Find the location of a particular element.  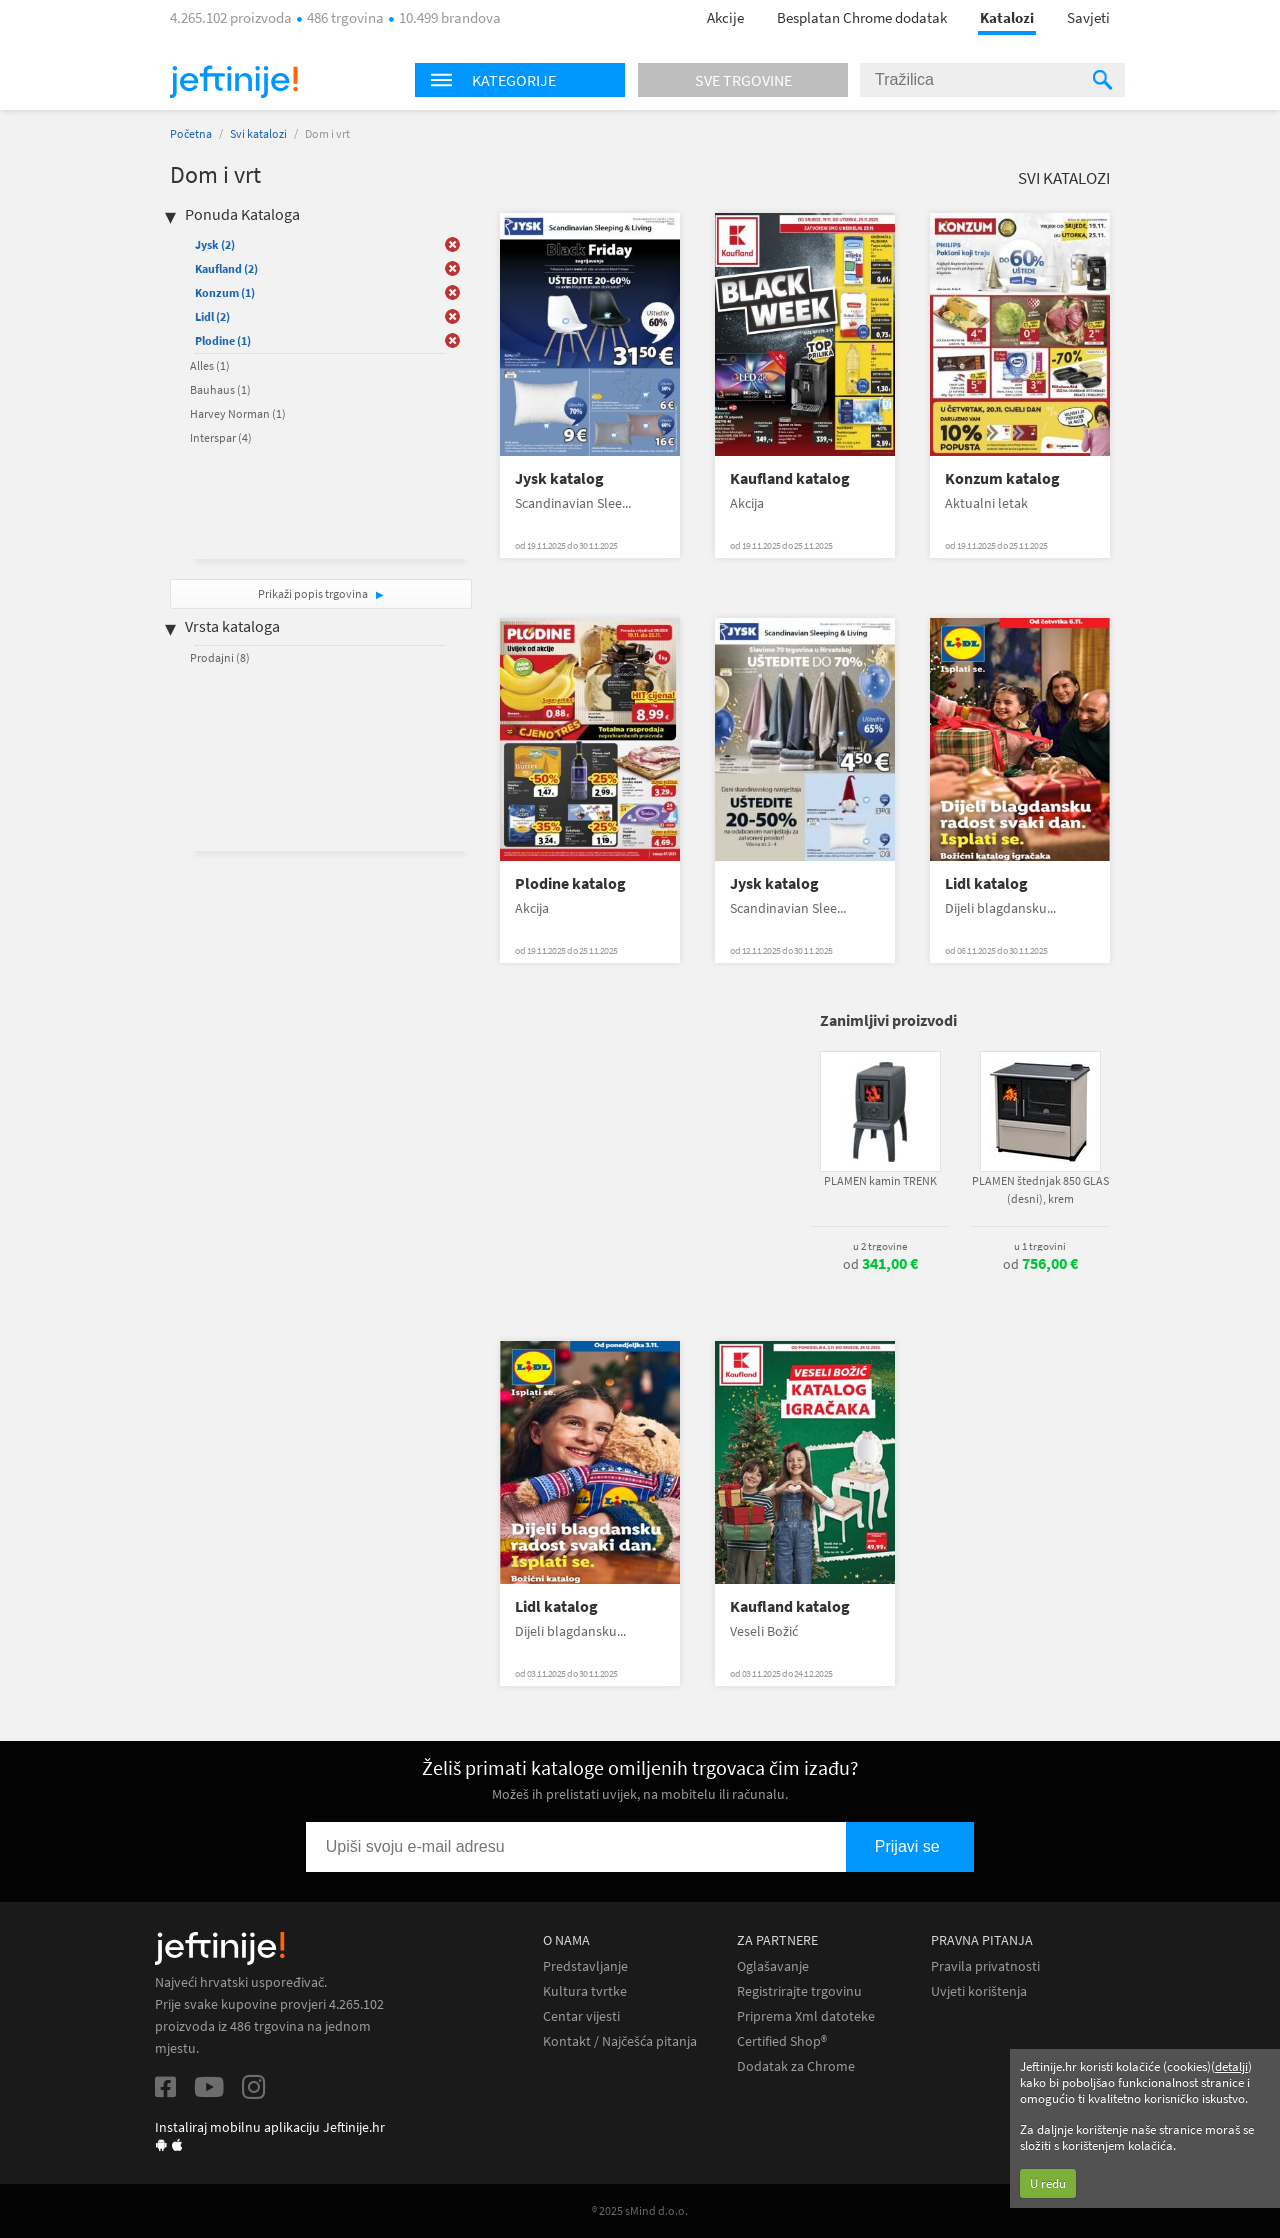

Lidl is located at coordinates (212, 316).